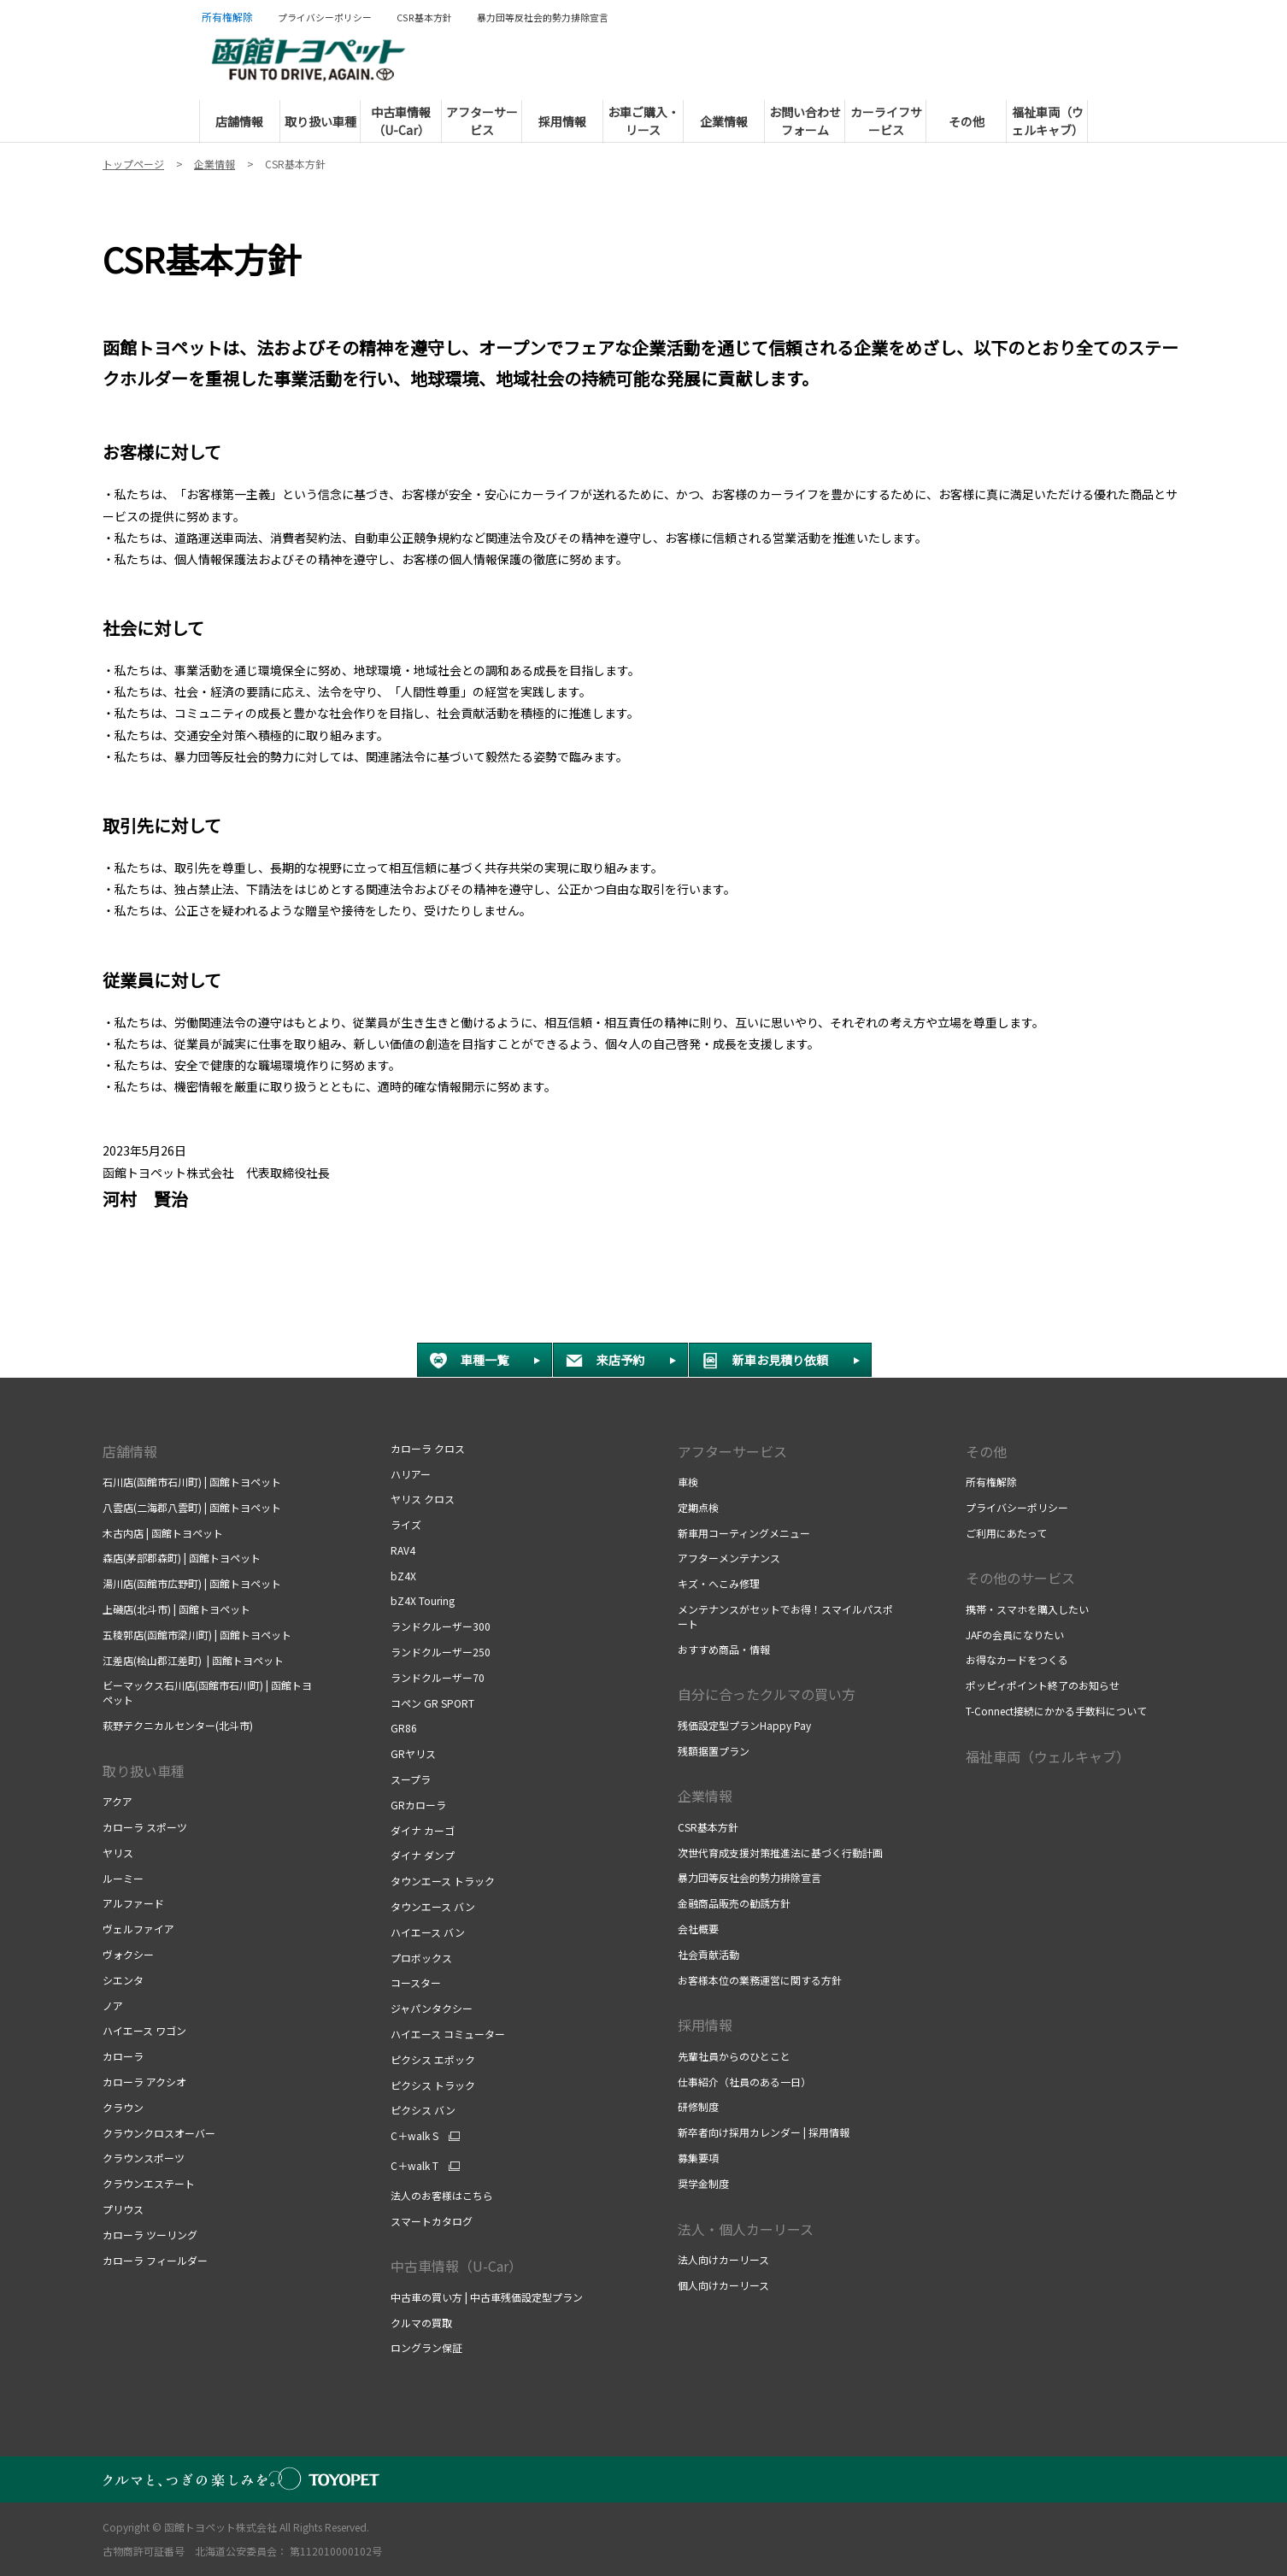 The image size is (1287, 2576). Describe the element at coordinates (413, 1753) in the screenshot. I see `GRヤリス` at that location.